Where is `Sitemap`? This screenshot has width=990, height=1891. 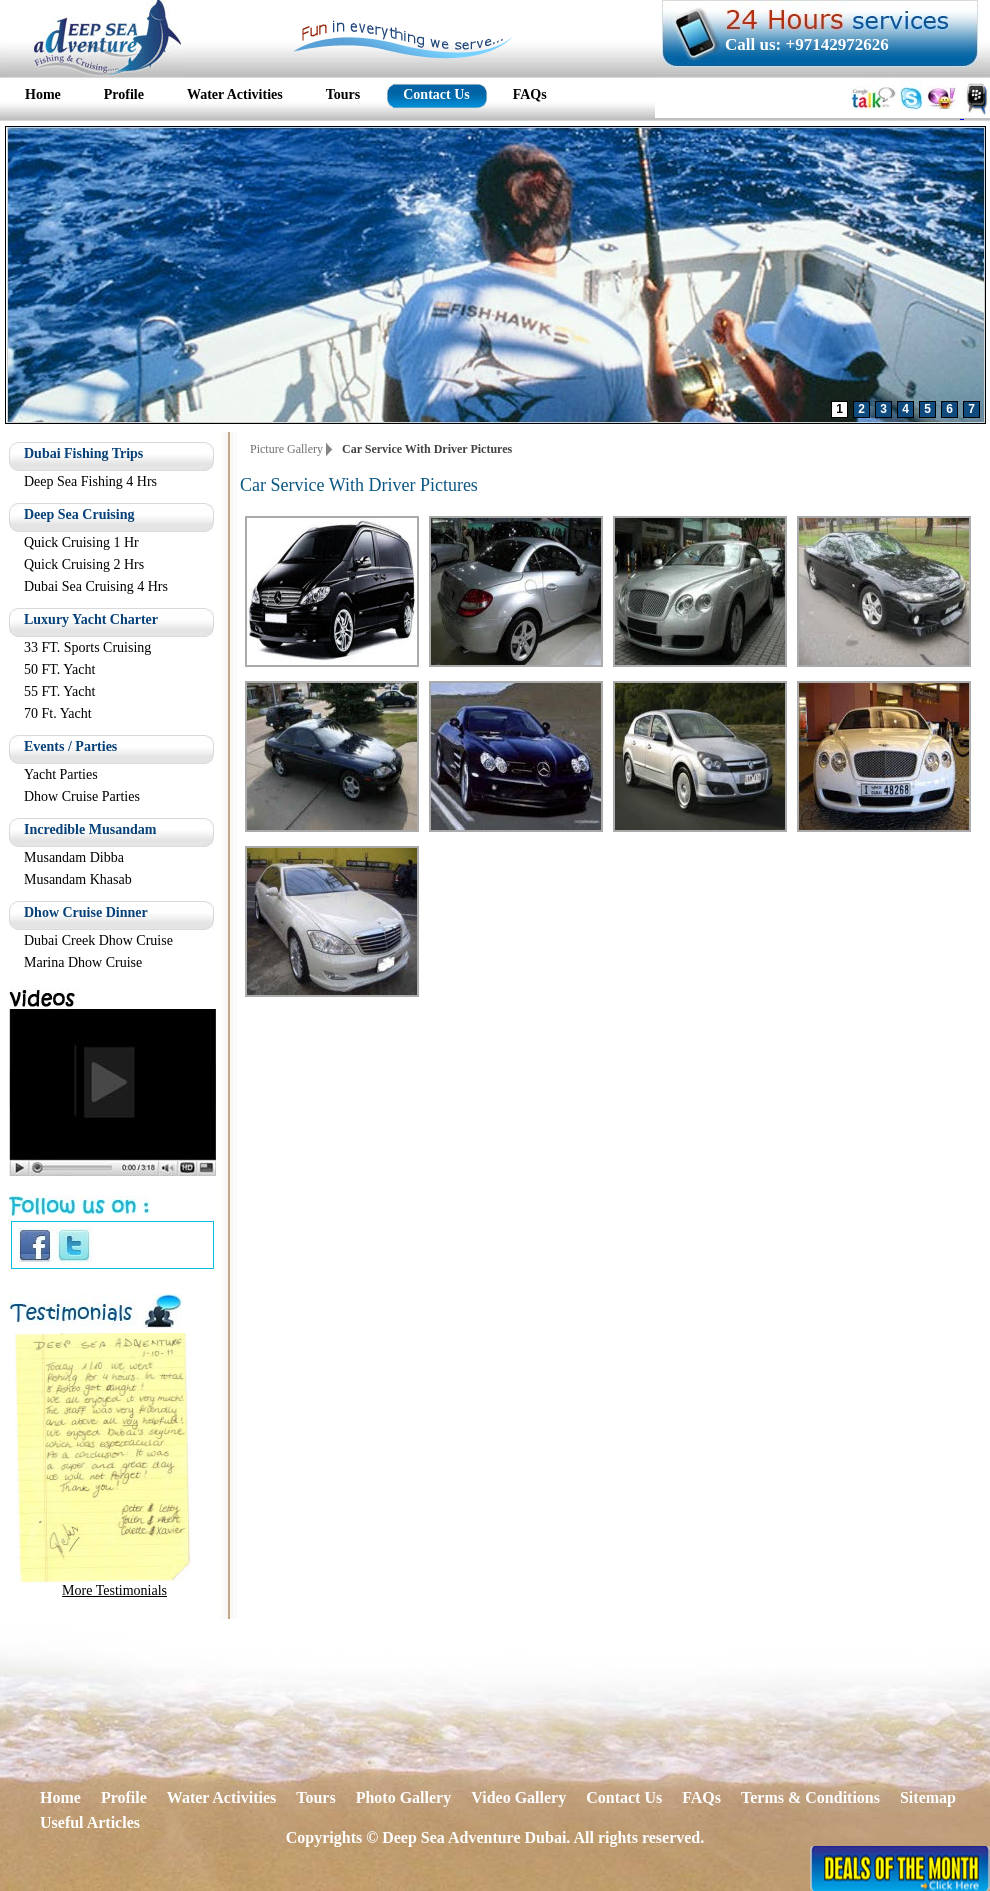
Sitemap is located at coordinates (928, 1797).